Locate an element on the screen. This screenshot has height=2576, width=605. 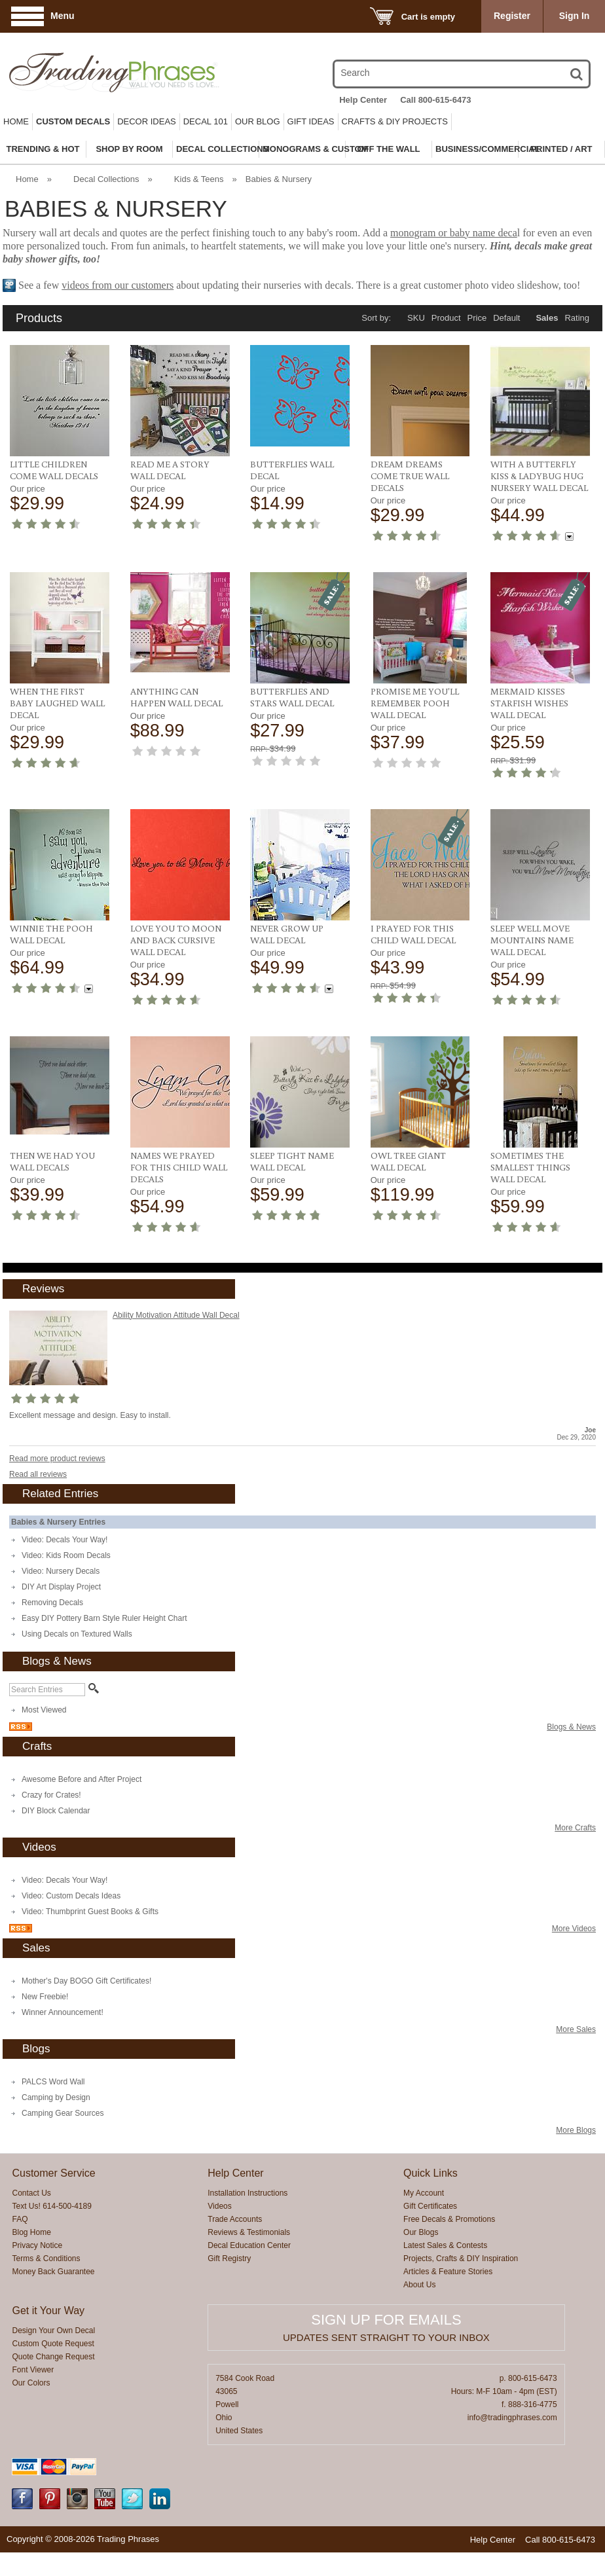
Text Us! 614-500-4189 is located at coordinates (51, 2206).